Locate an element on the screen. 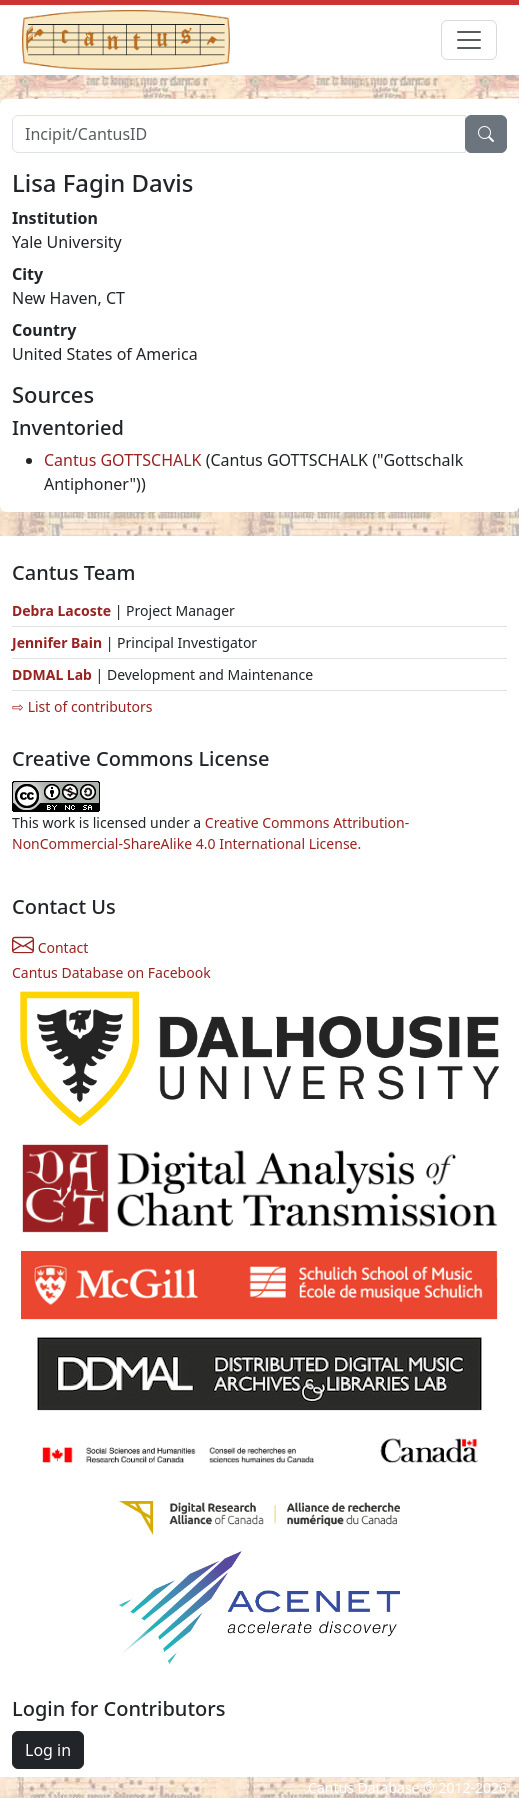 The height and width of the screenshot is (1798, 519). Contact is located at coordinates (50, 947).